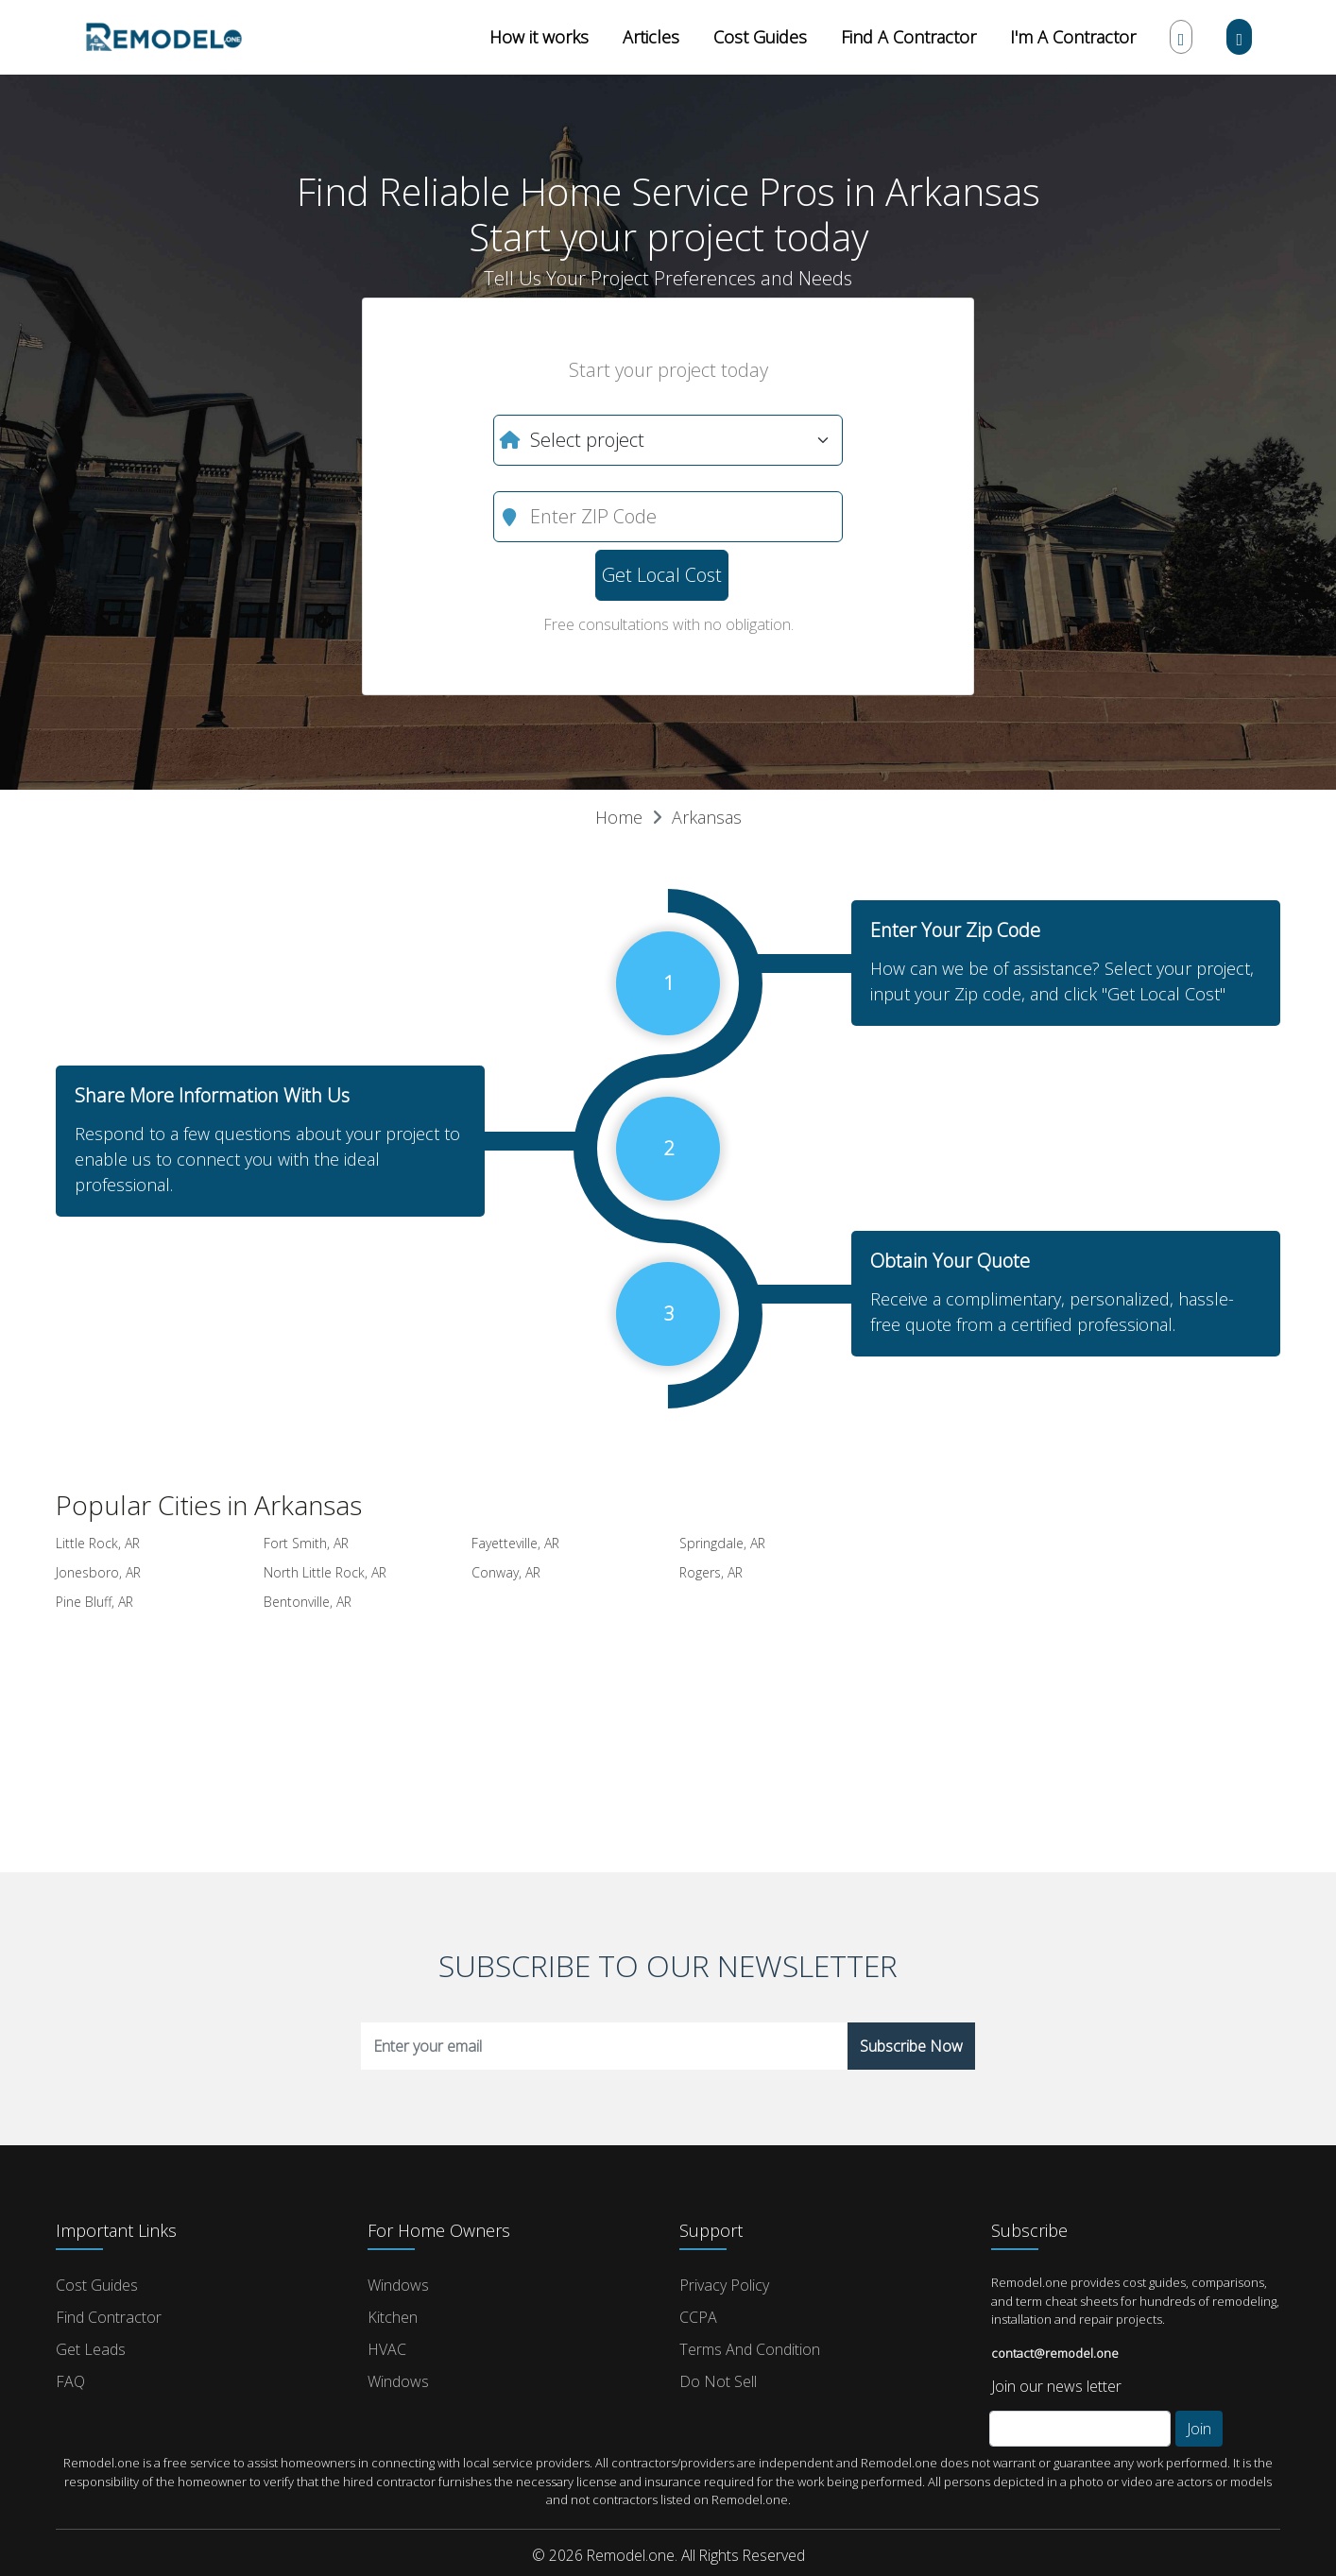  What do you see at coordinates (711, 1572) in the screenshot?
I see `Rogers, AR` at bounding box center [711, 1572].